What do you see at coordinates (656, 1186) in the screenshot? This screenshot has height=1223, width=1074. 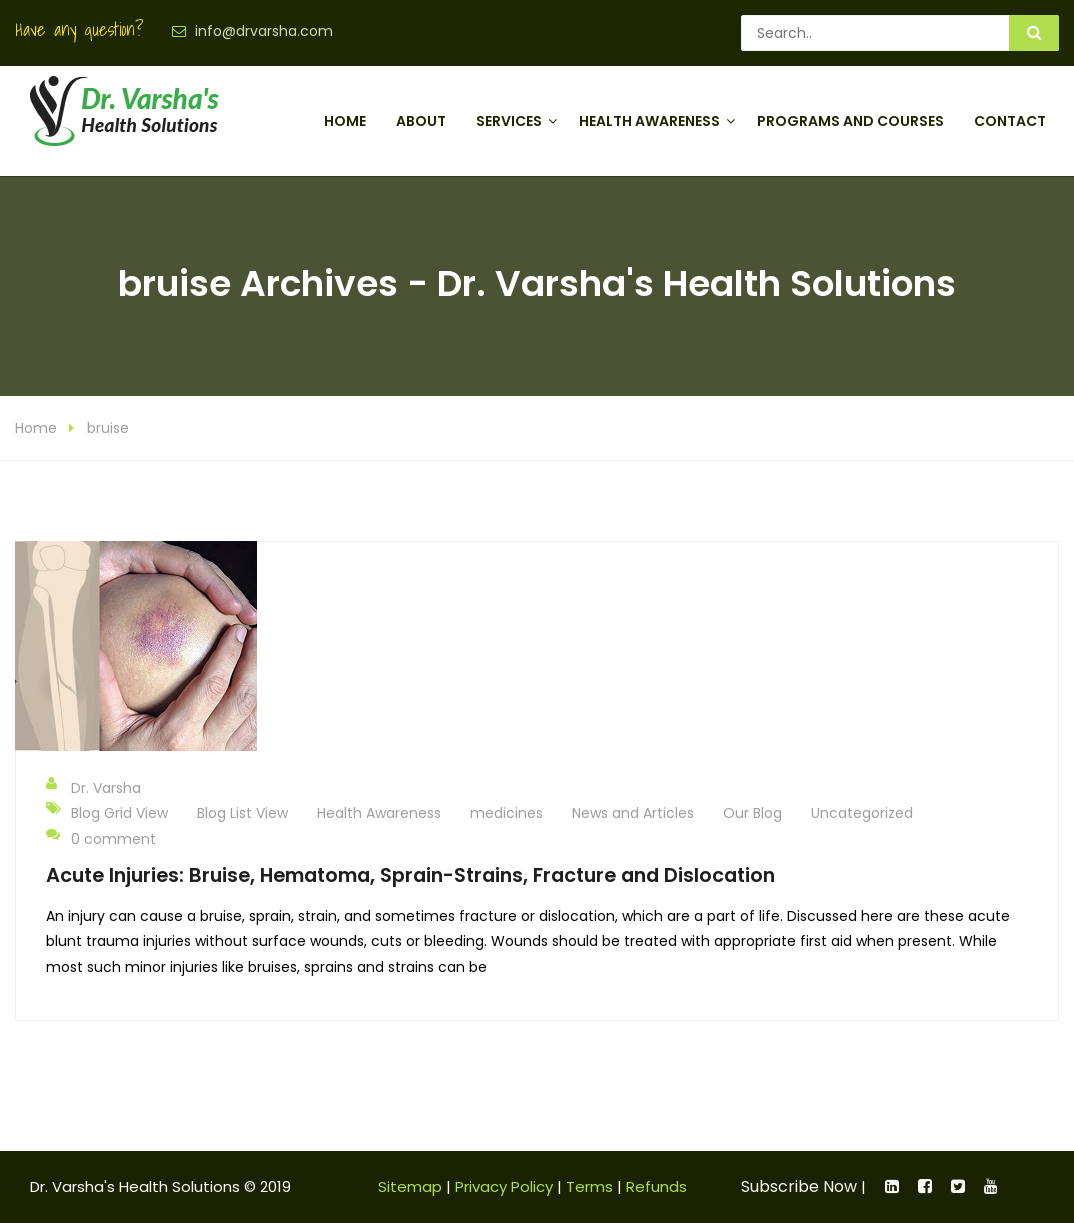 I see `Refunds` at bounding box center [656, 1186].